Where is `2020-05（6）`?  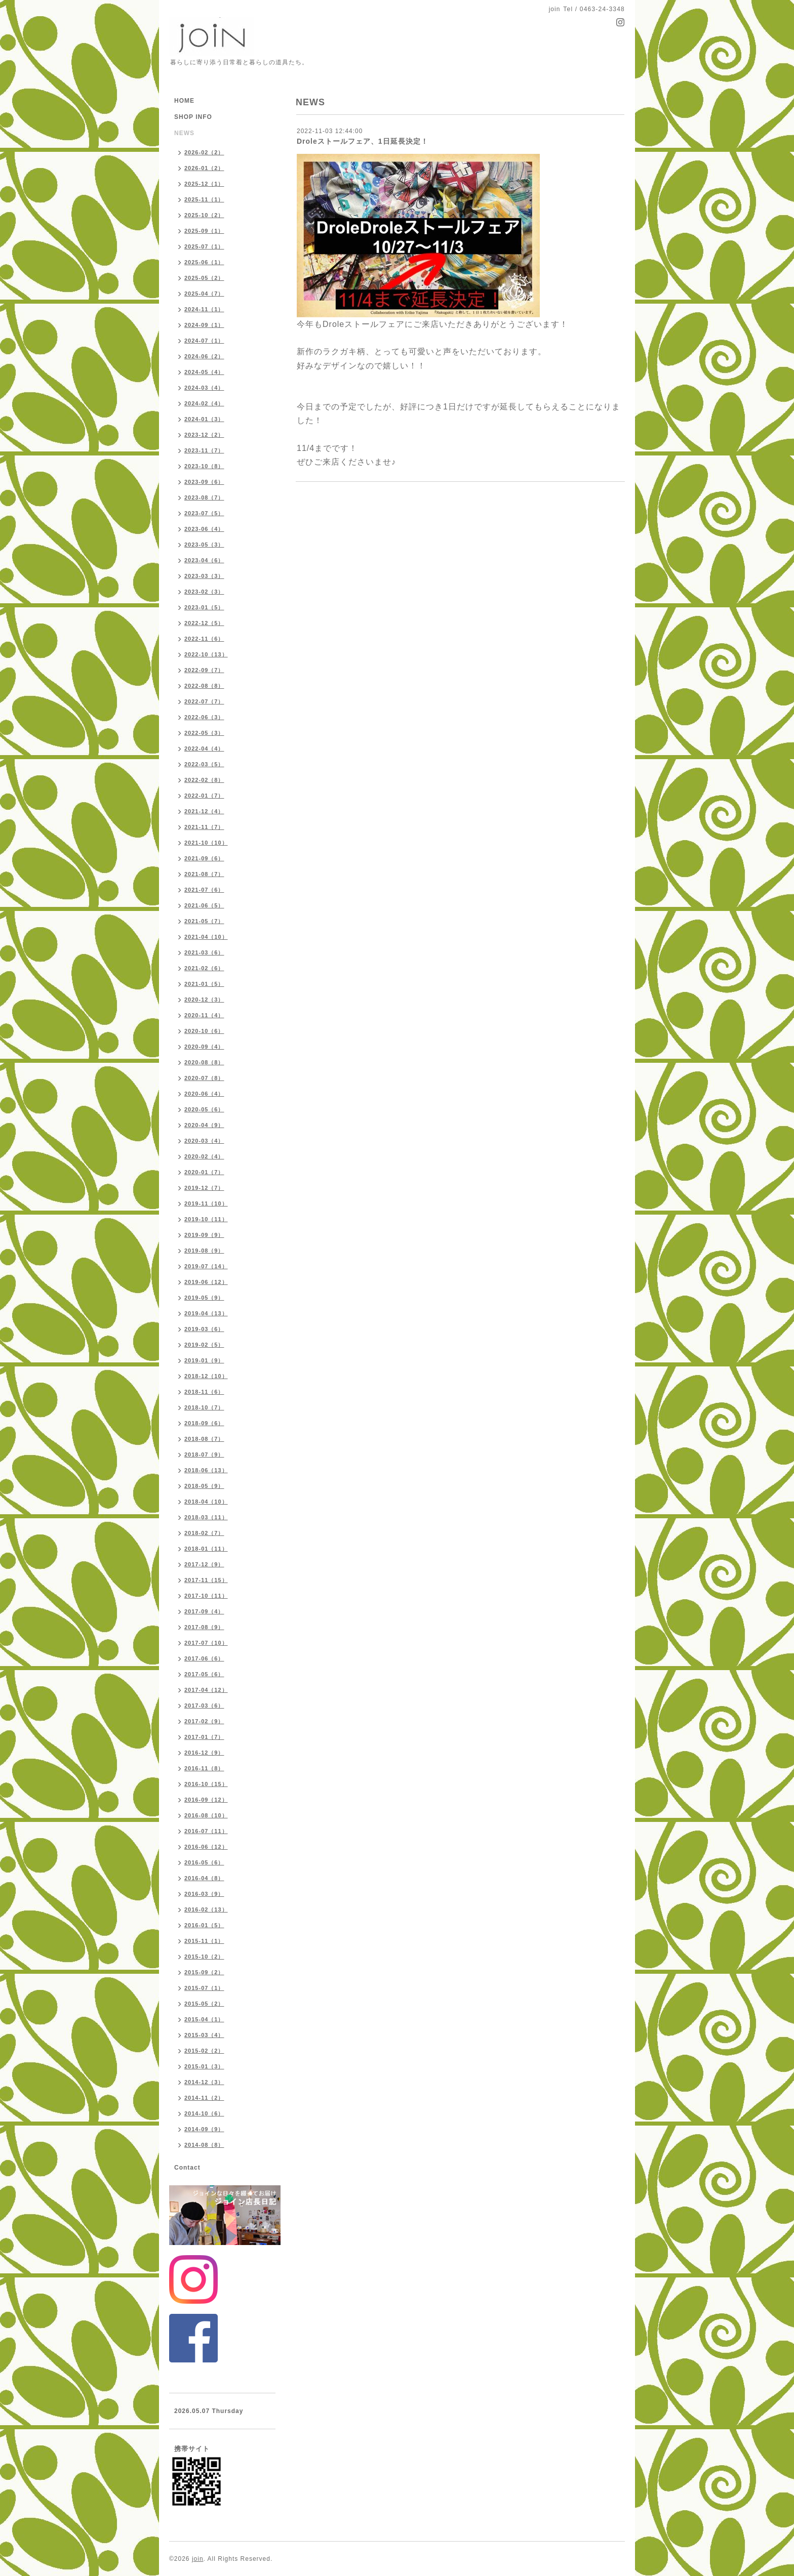 2020-05（6） is located at coordinates (204, 1109).